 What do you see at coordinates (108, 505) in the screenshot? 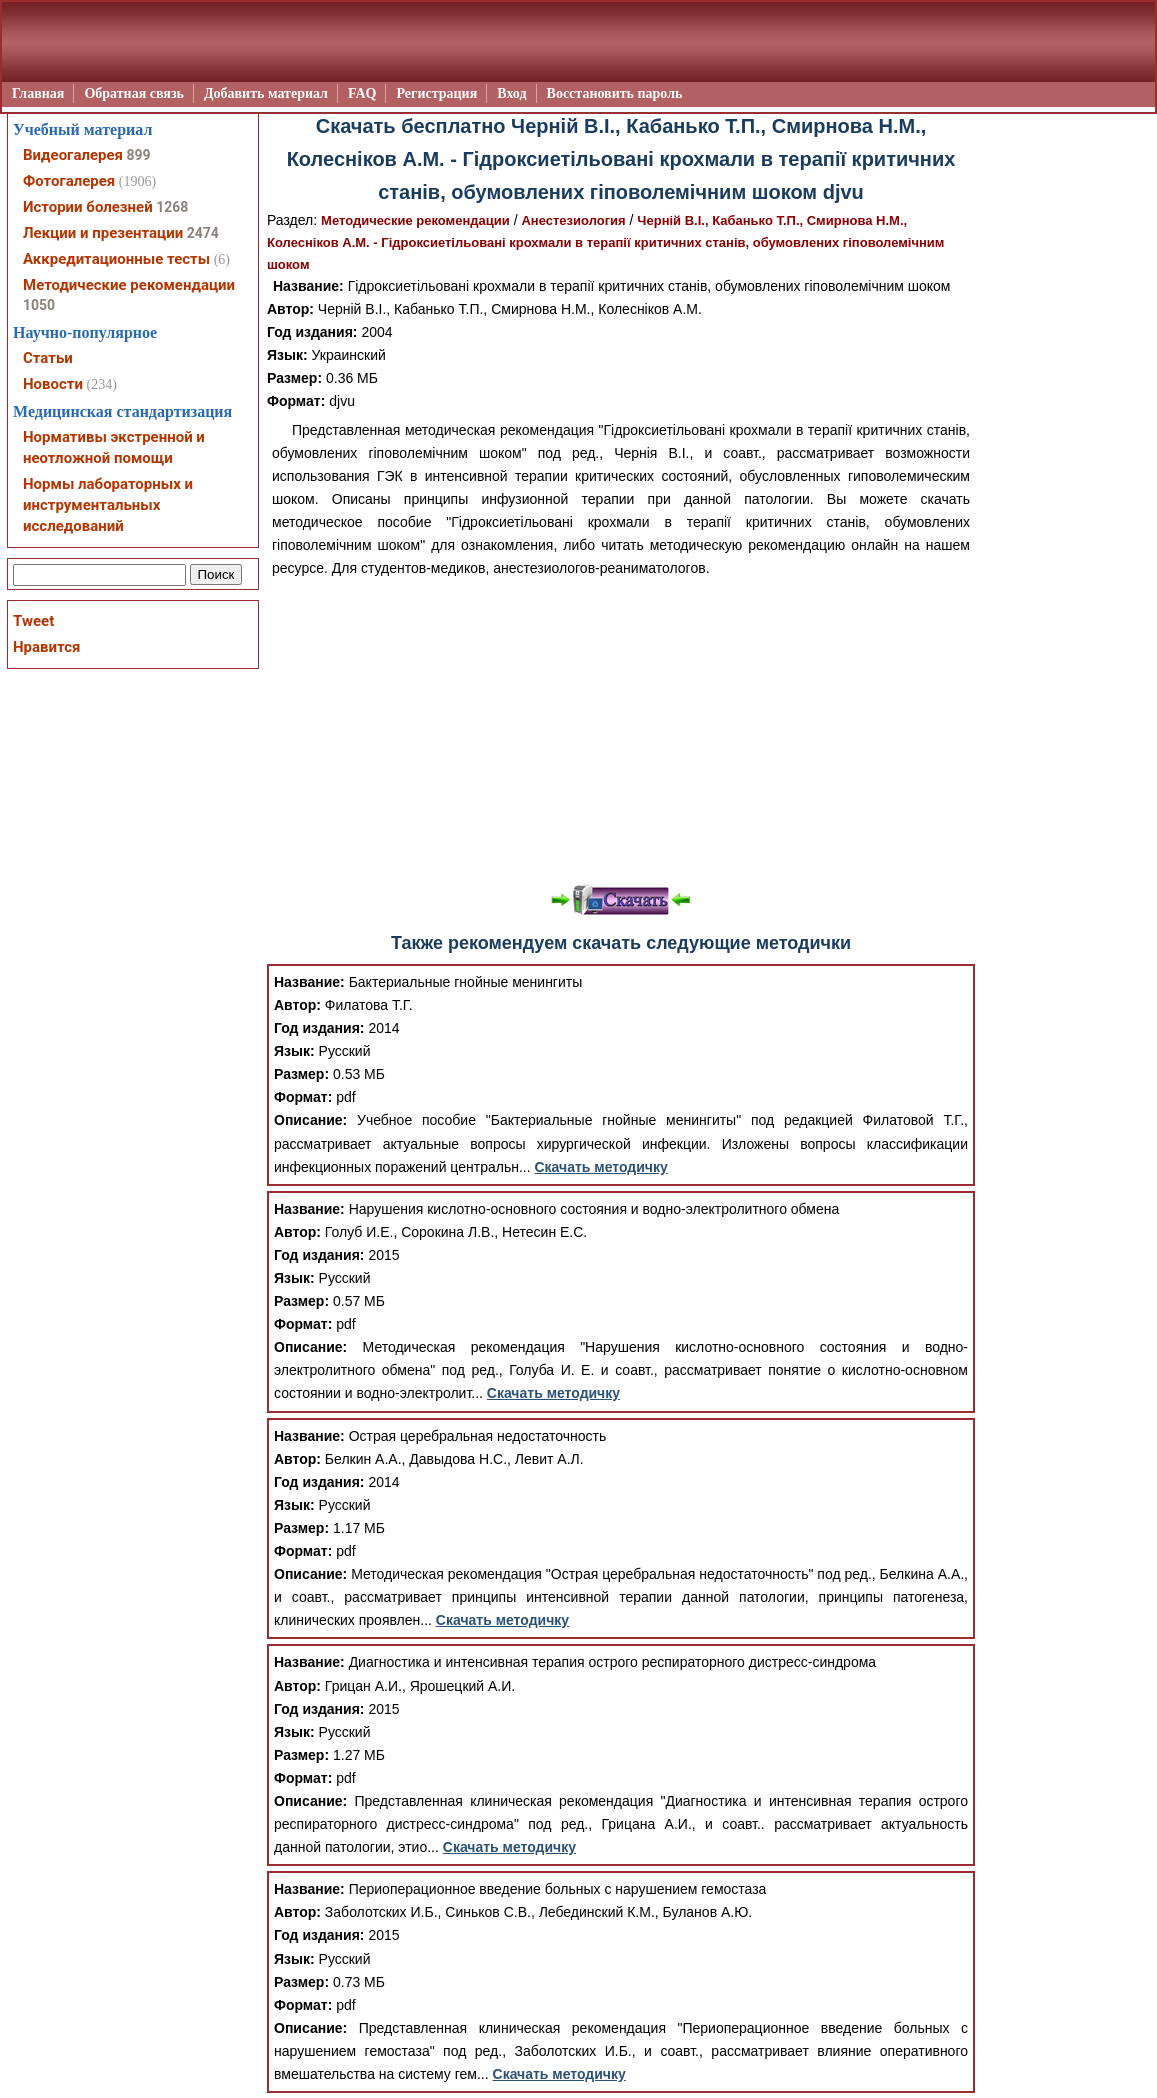
I see `Нормы лабораторных и инструментальных исследований` at bounding box center [108, 505].